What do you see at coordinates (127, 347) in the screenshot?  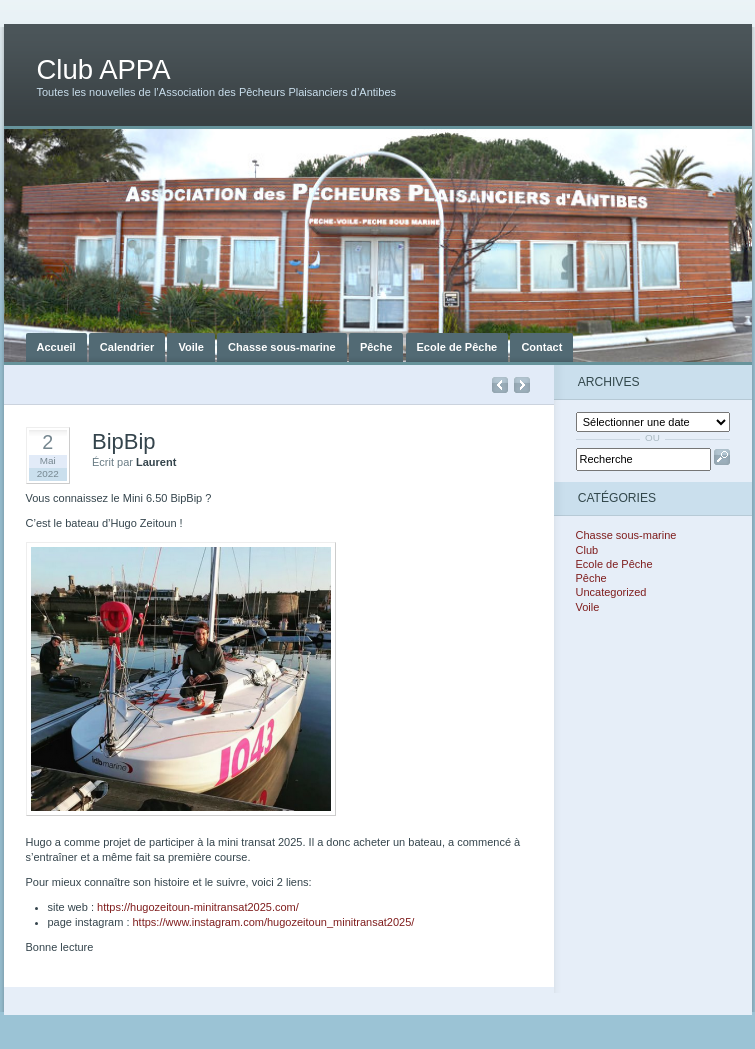 I see `Calendrier` at bounding box center [127, 347].